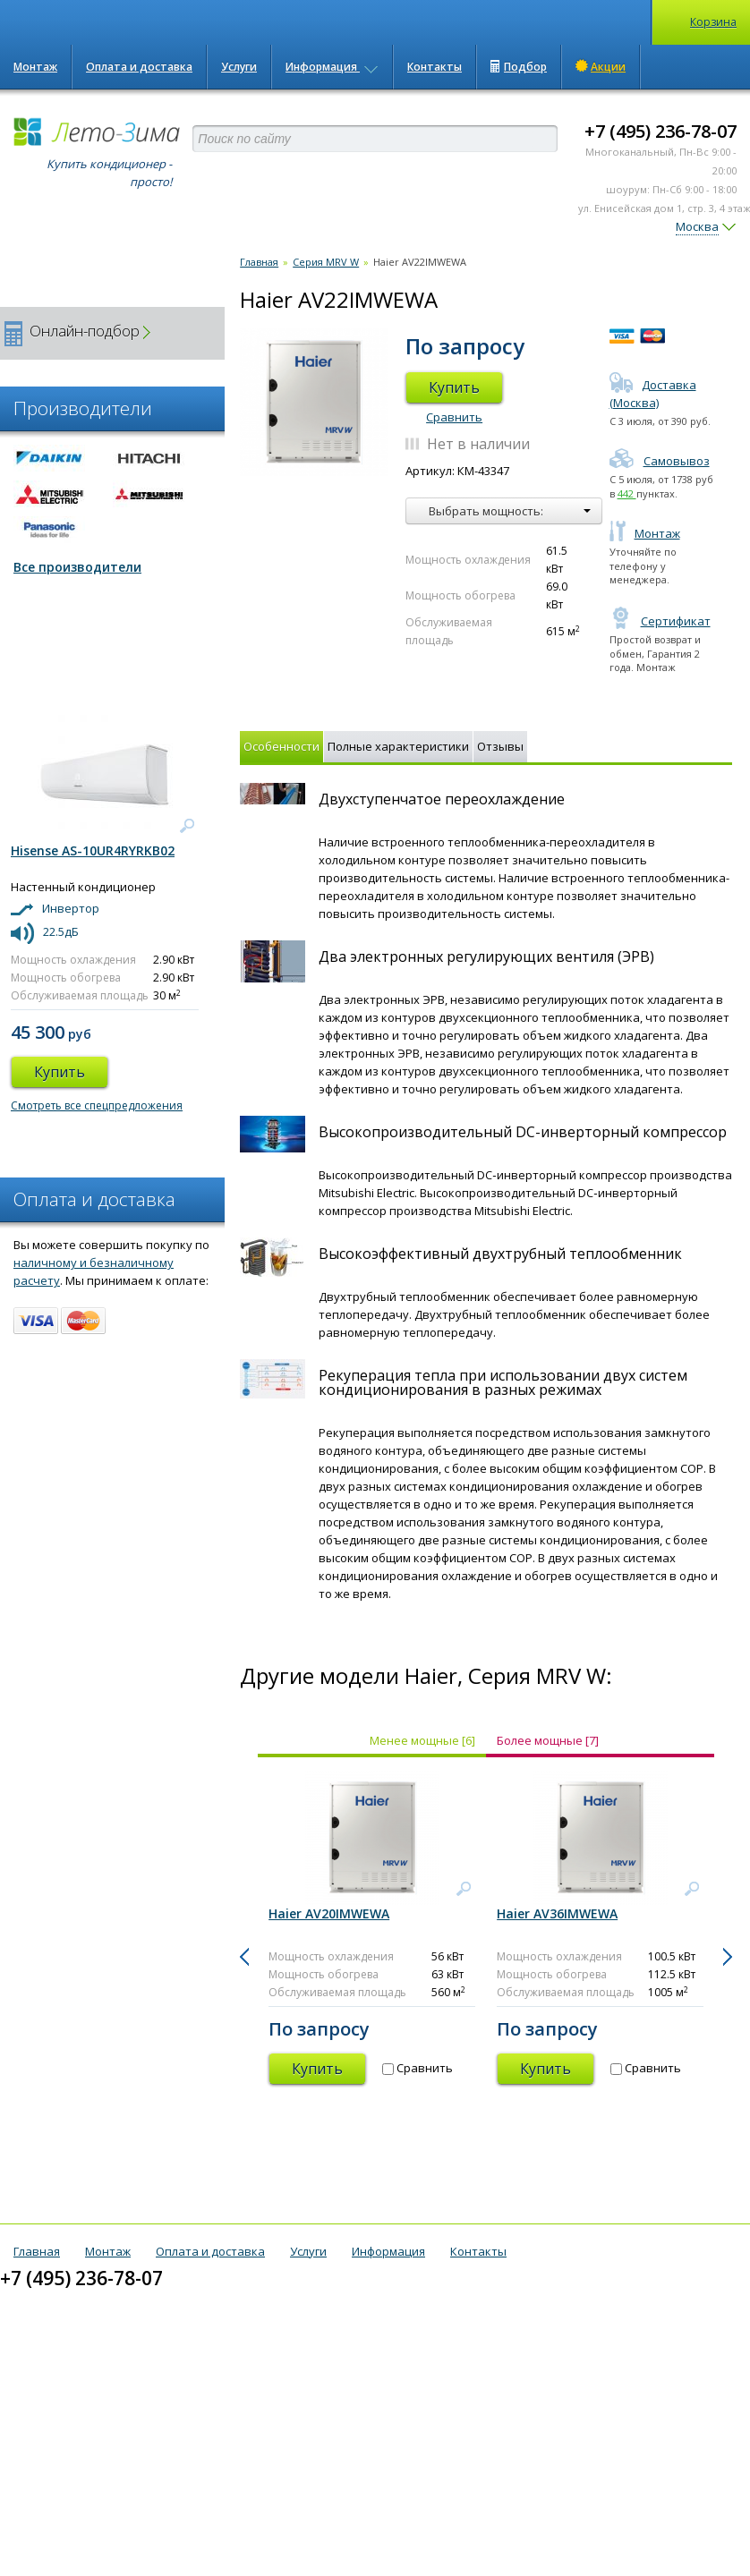 This screenshot has width=750, height=2576. I want to click on Акции, so click(600, 66).